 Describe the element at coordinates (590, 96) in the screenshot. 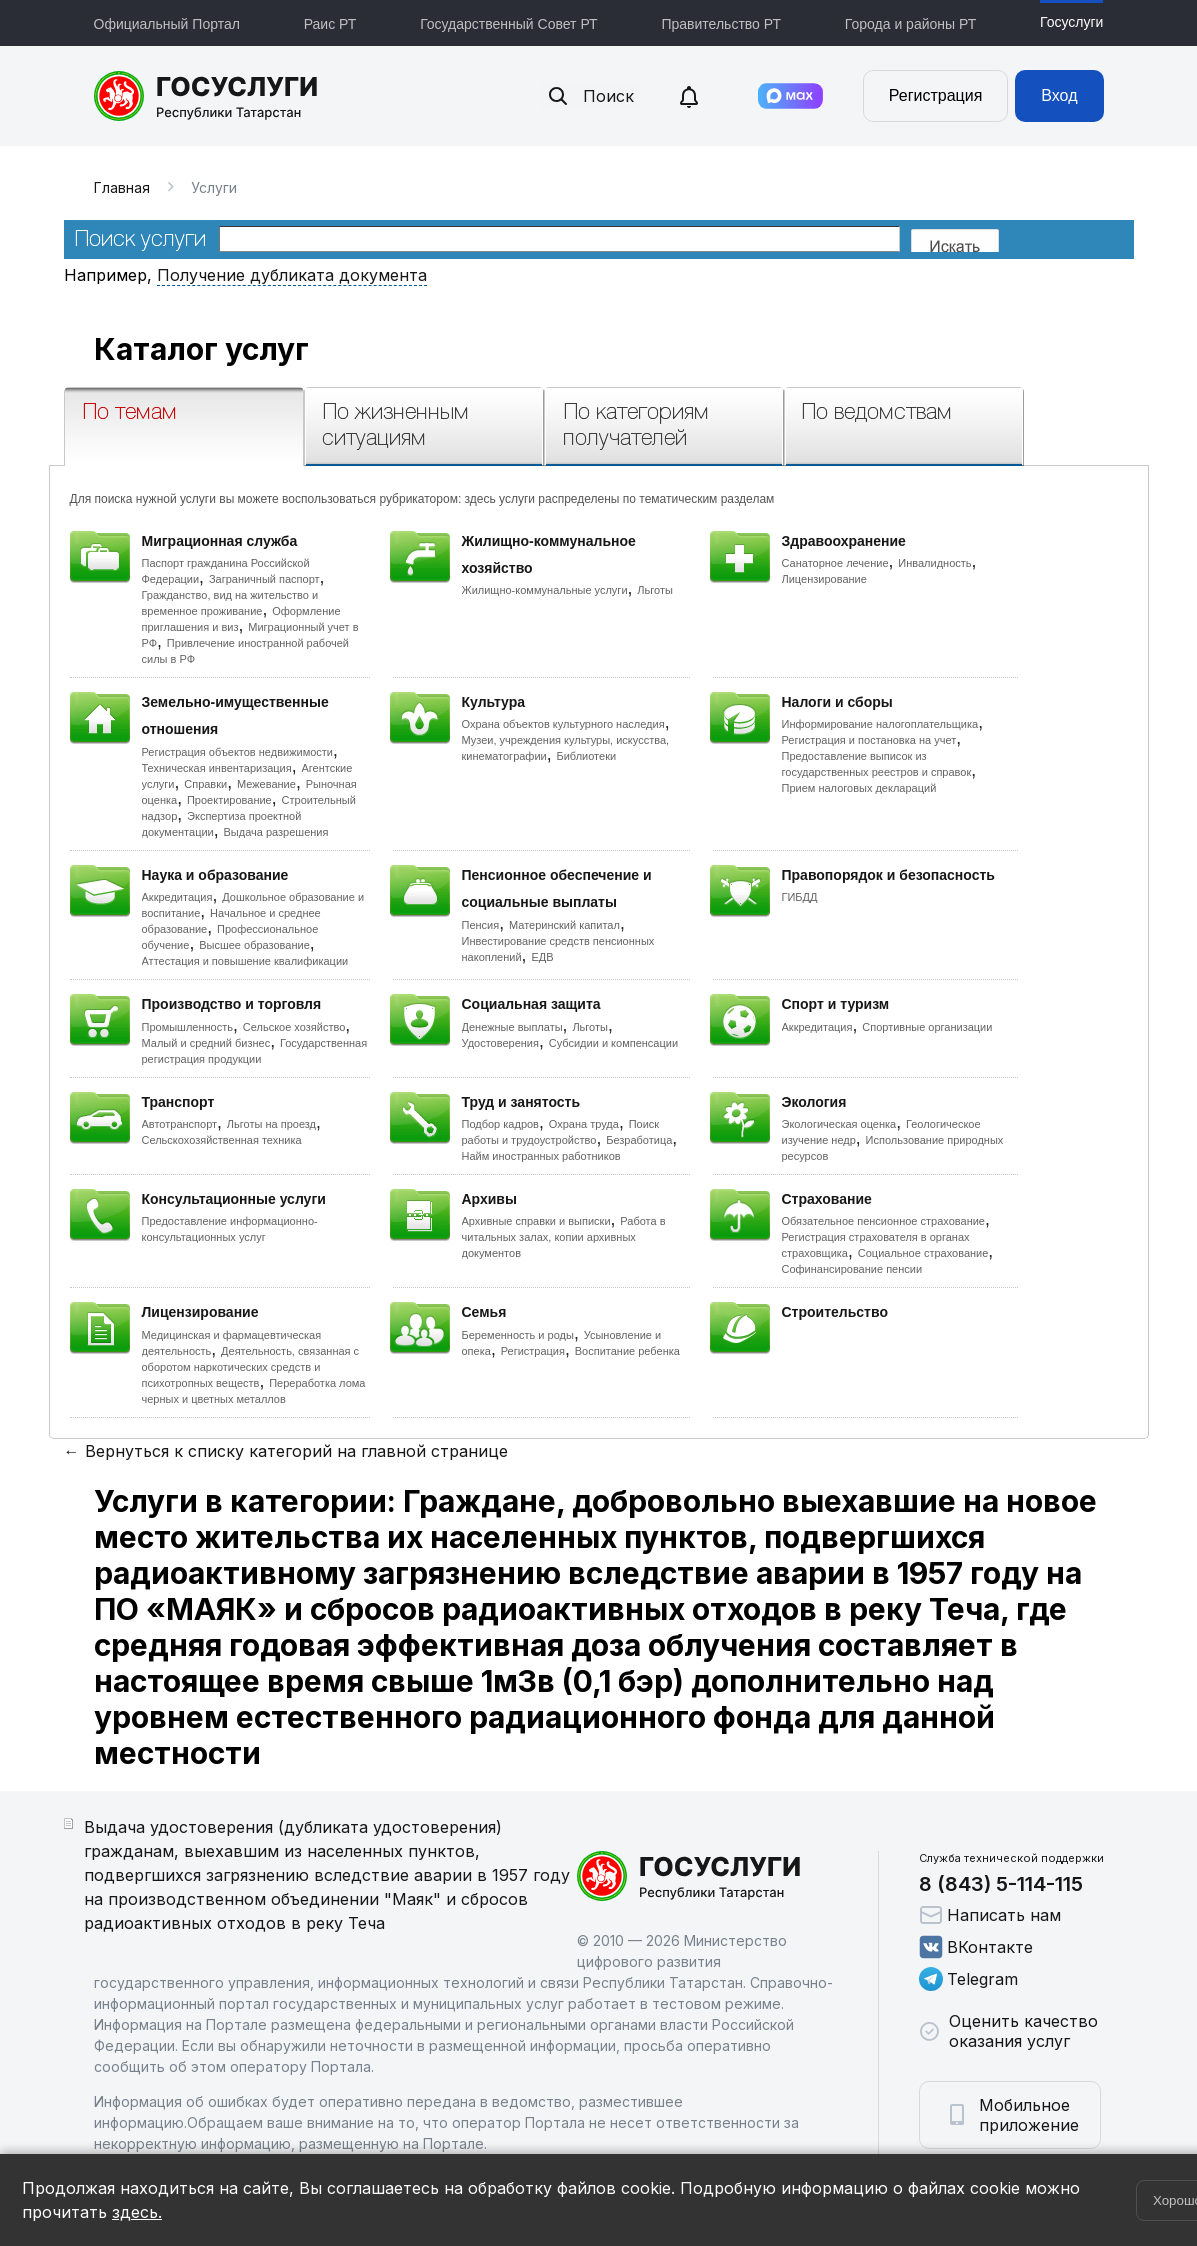

I see `Поиск` at that location.